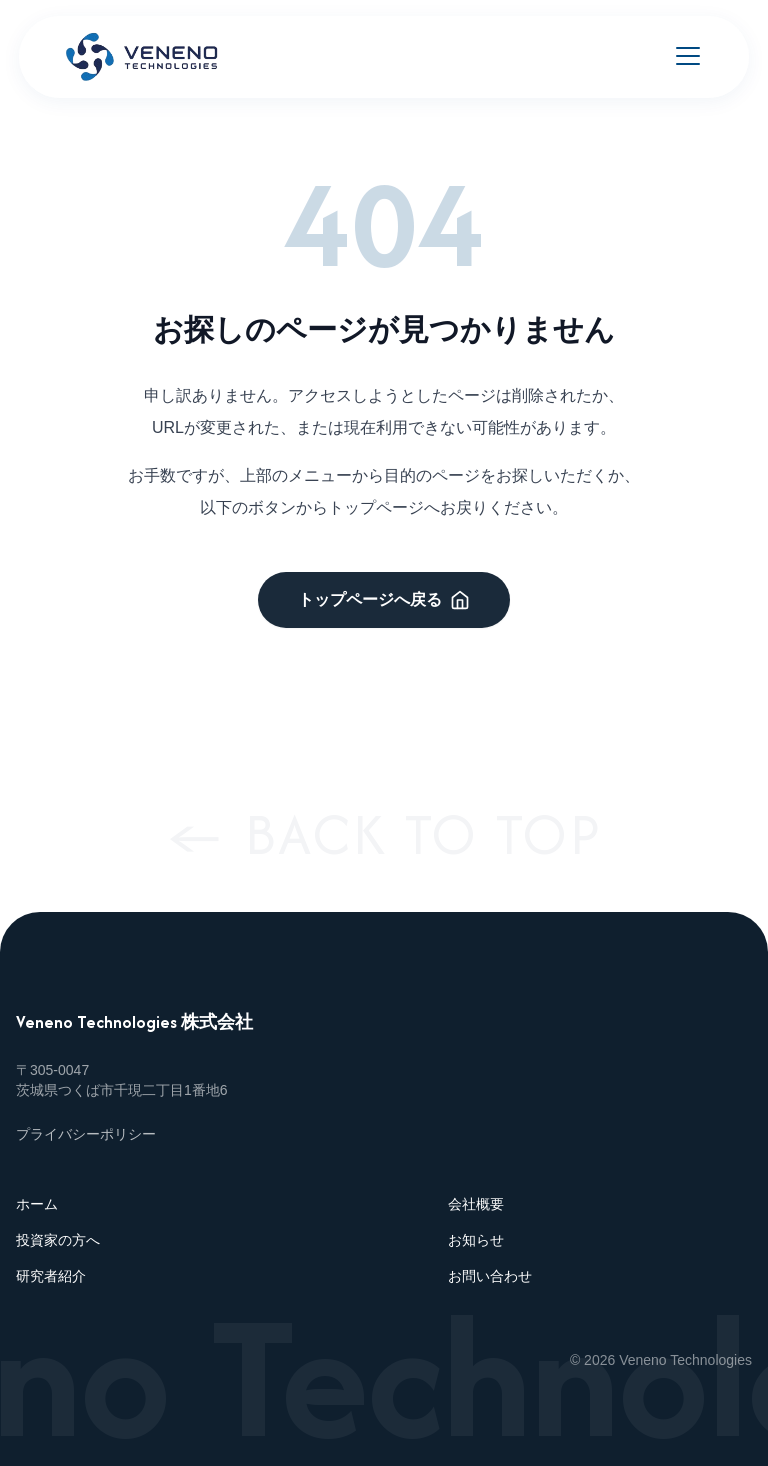  Describe the element at coordinates (384, 834) in the screenshot. I see `← BACK TO TOP` at that location.